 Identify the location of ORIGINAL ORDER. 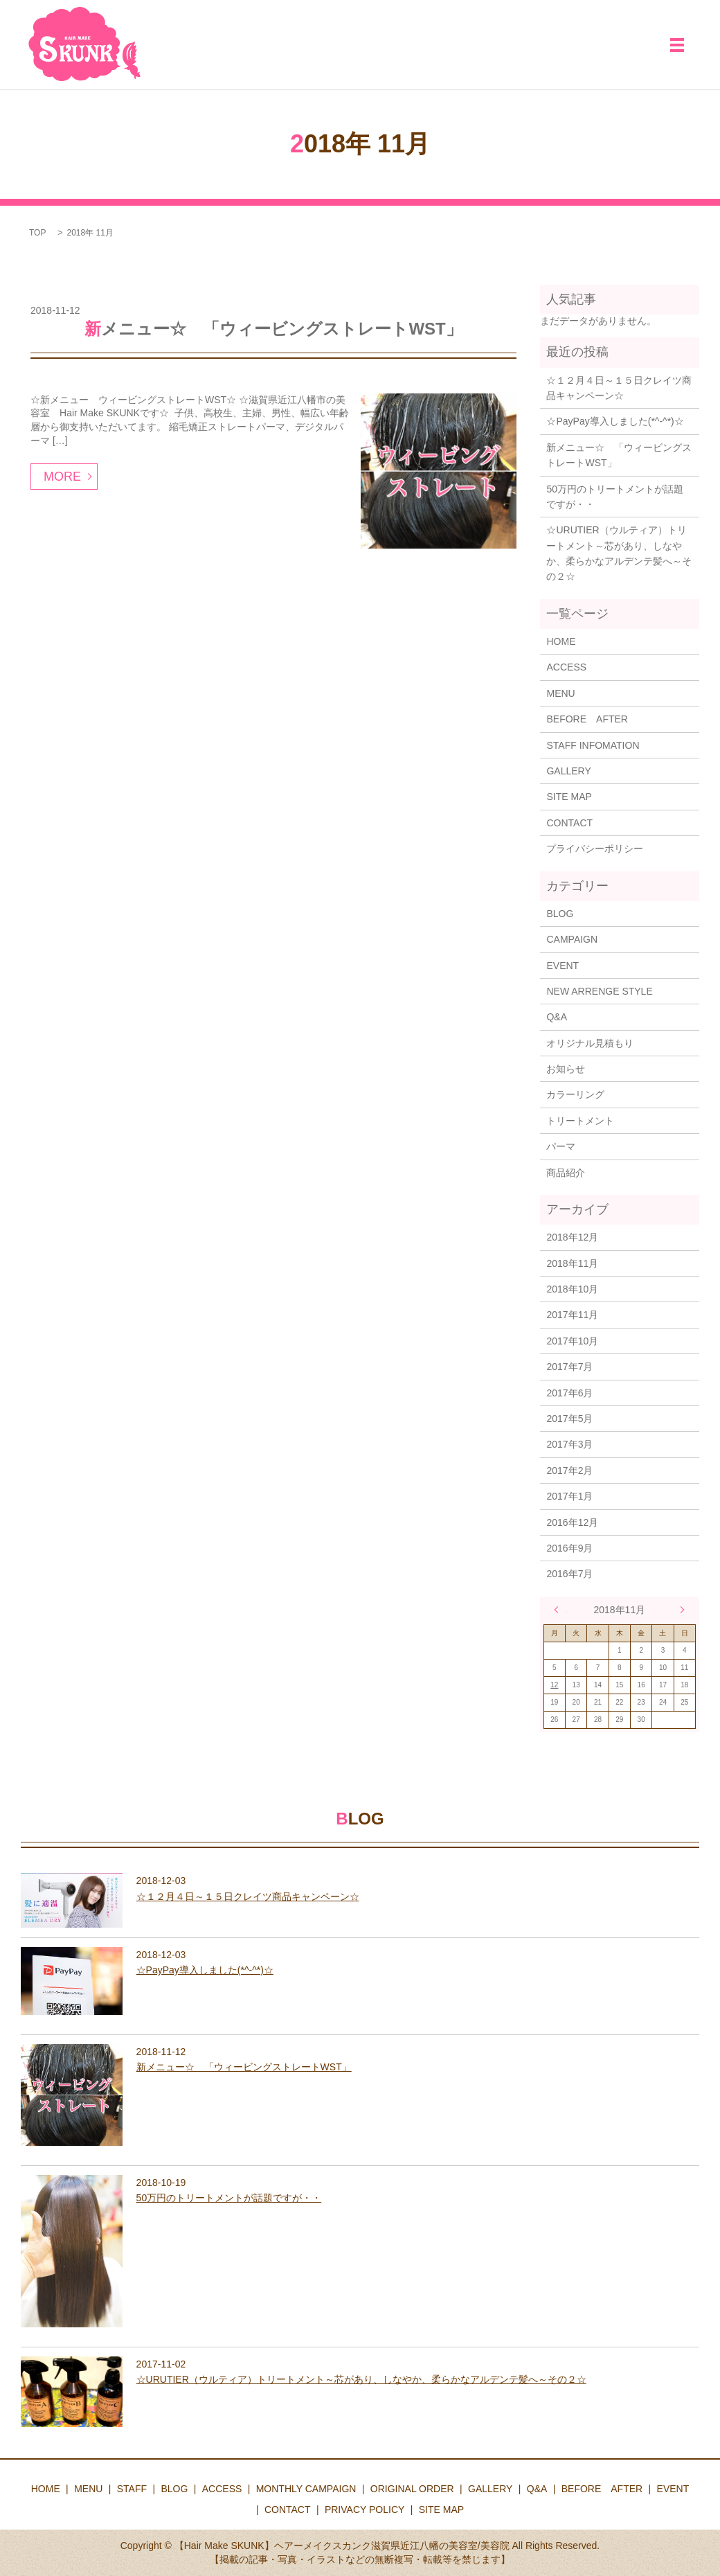
(412, 2488).